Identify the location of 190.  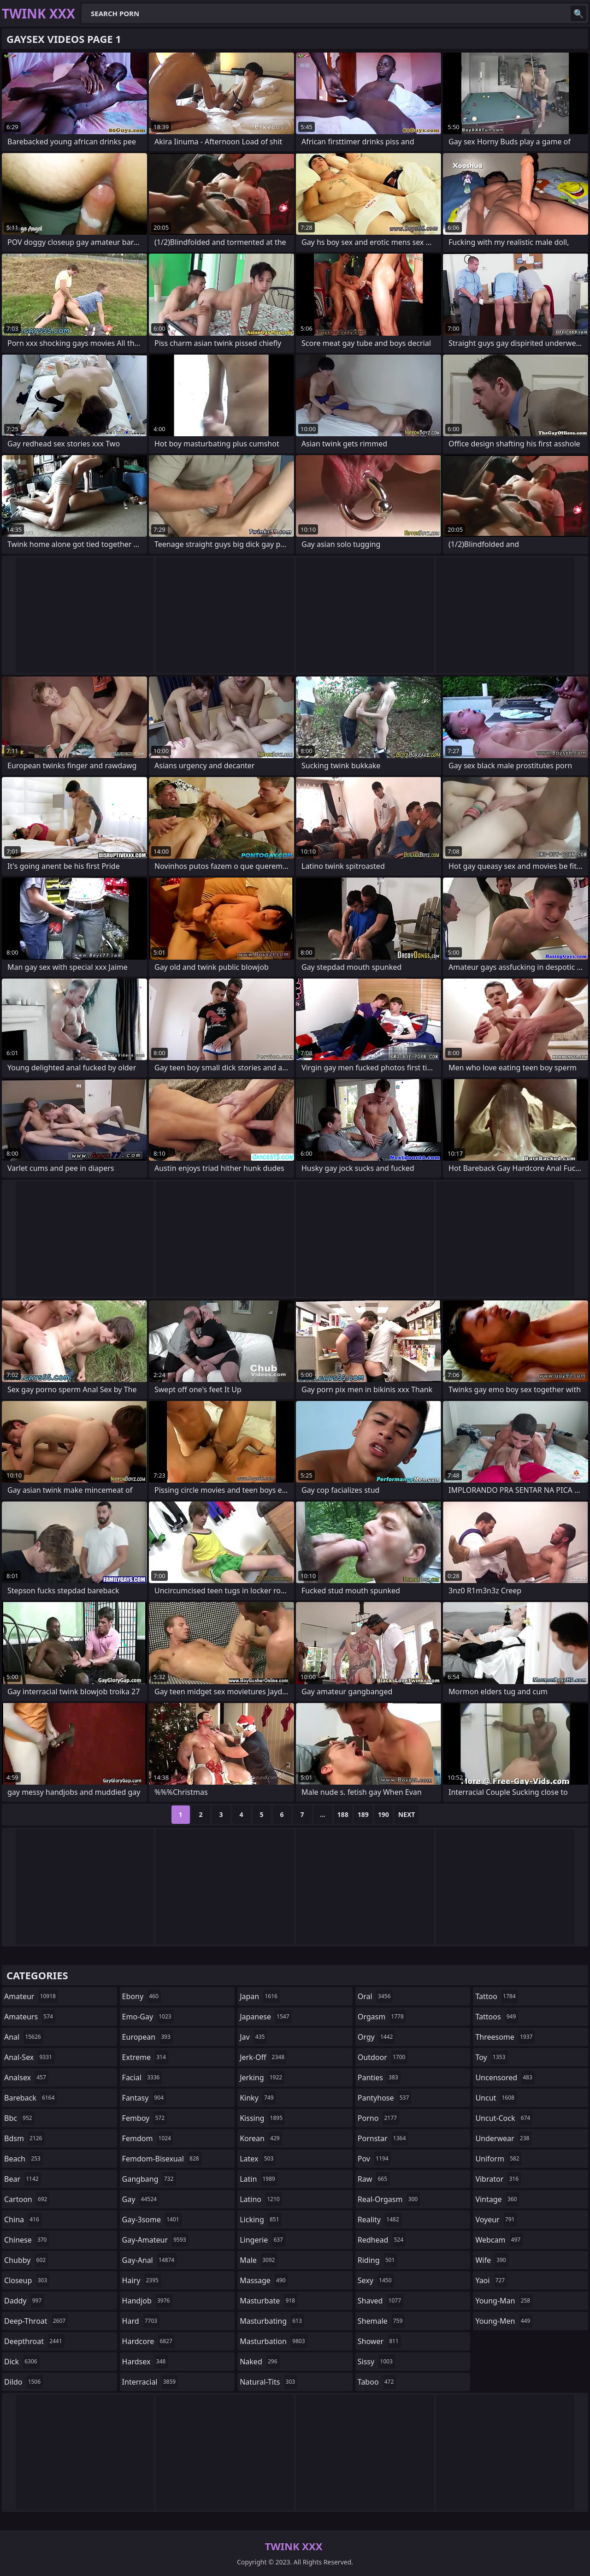
(383, 1814).